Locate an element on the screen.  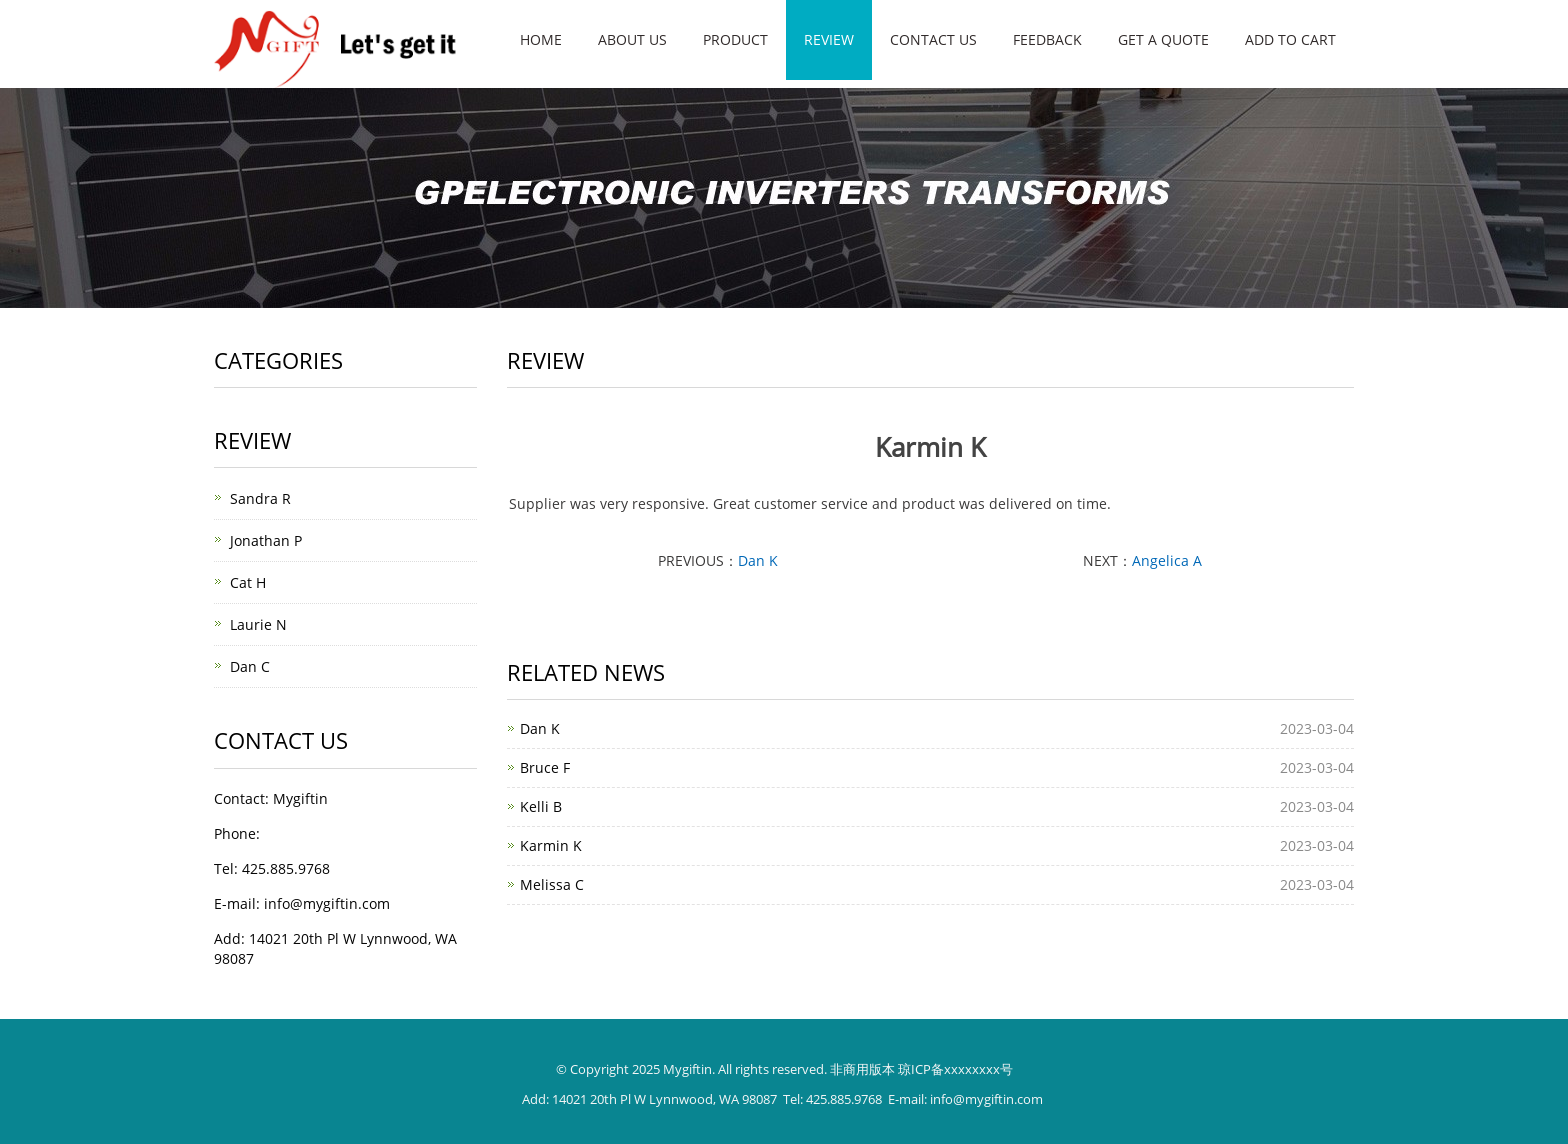
Sandra R is located at coordinates (260, 498).